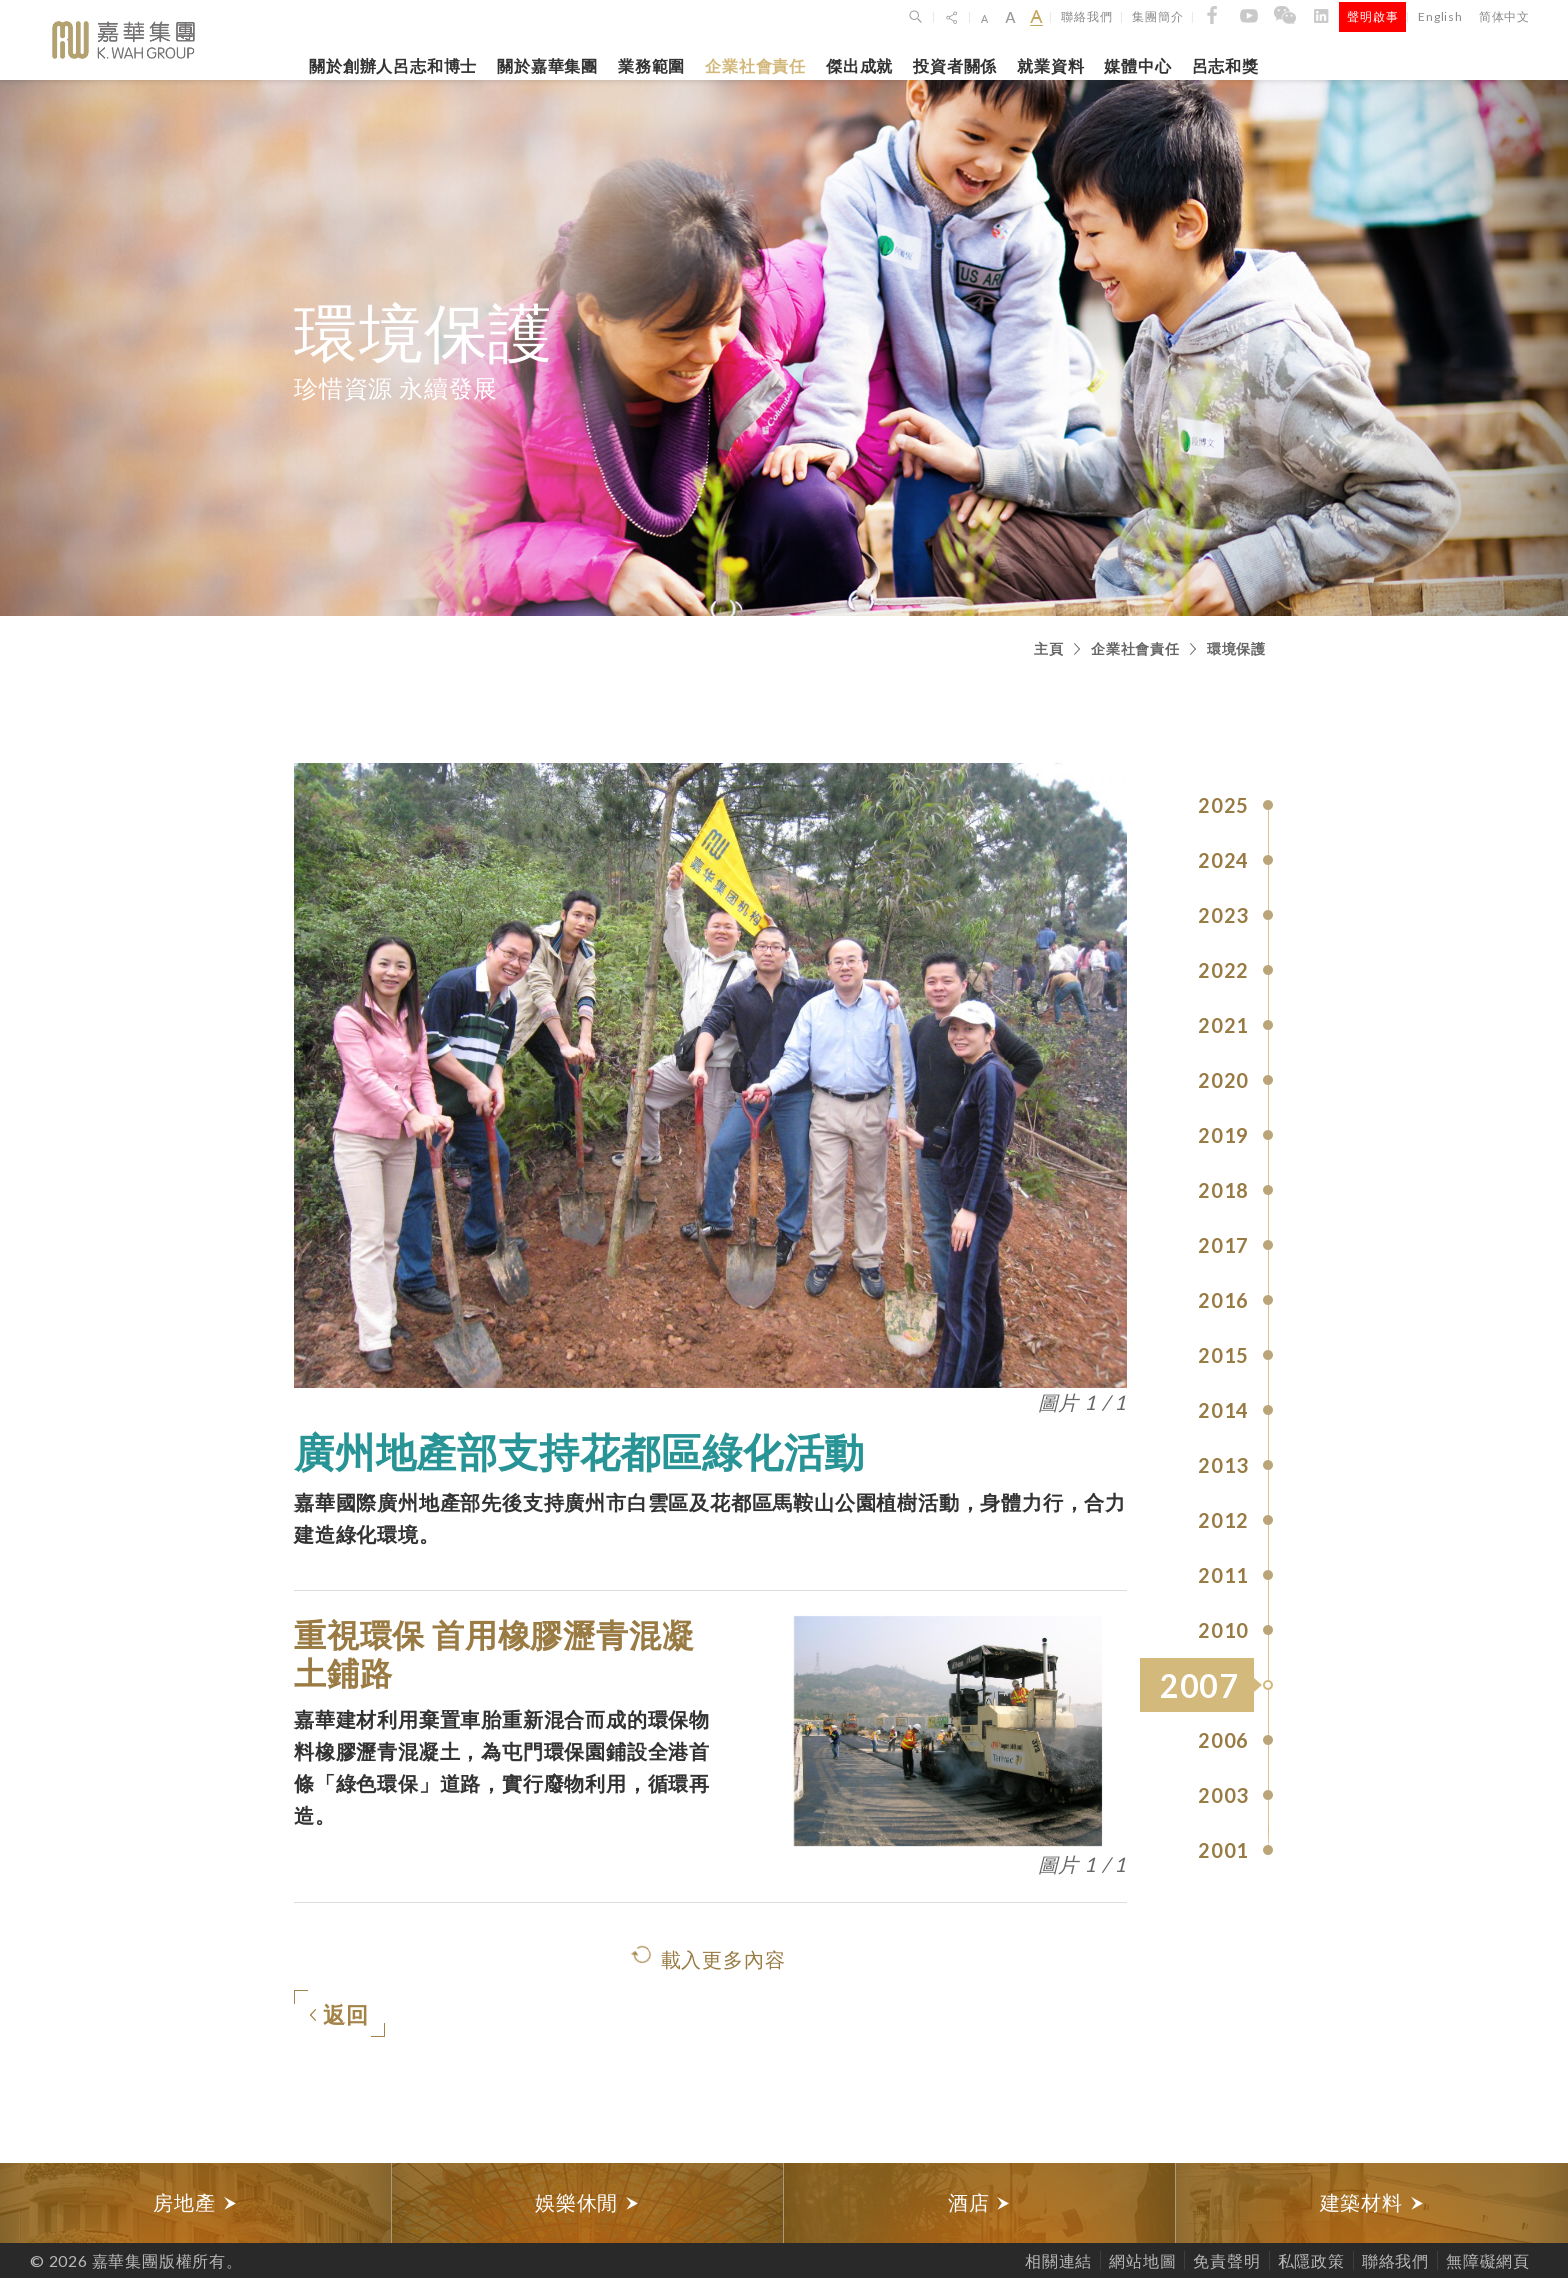  I want to click on 關於創辦人呂志和博士, so click(393, 65).